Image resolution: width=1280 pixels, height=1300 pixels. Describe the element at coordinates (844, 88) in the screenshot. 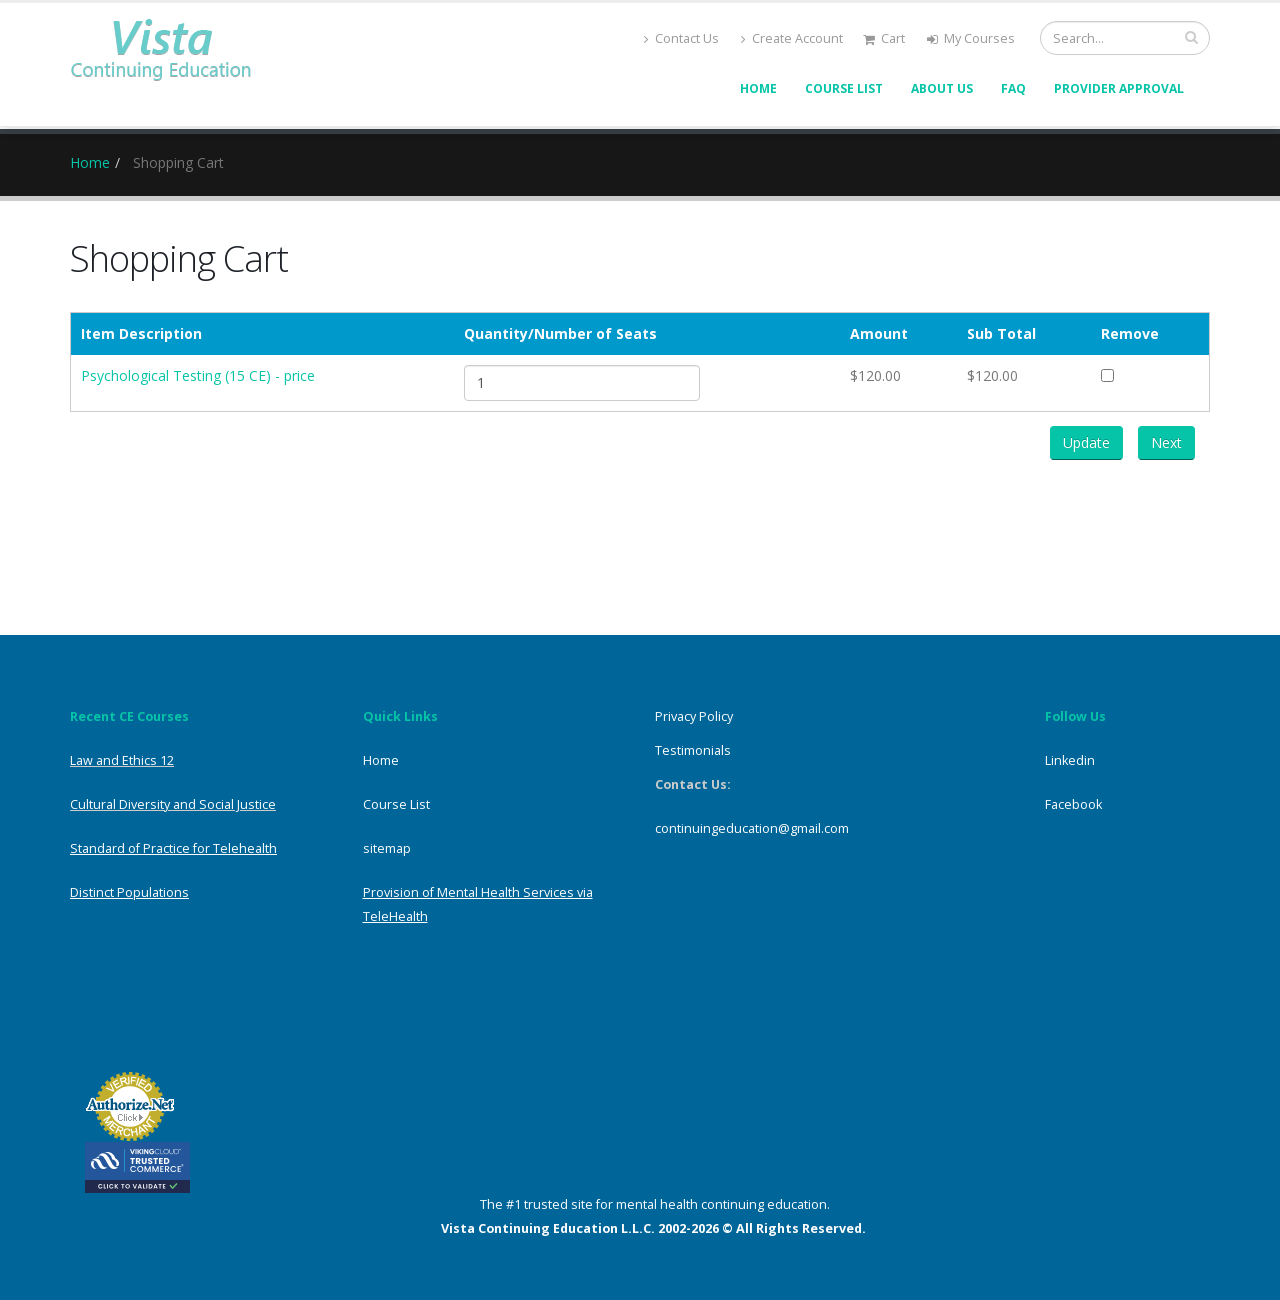

I see `Course List` at that location.